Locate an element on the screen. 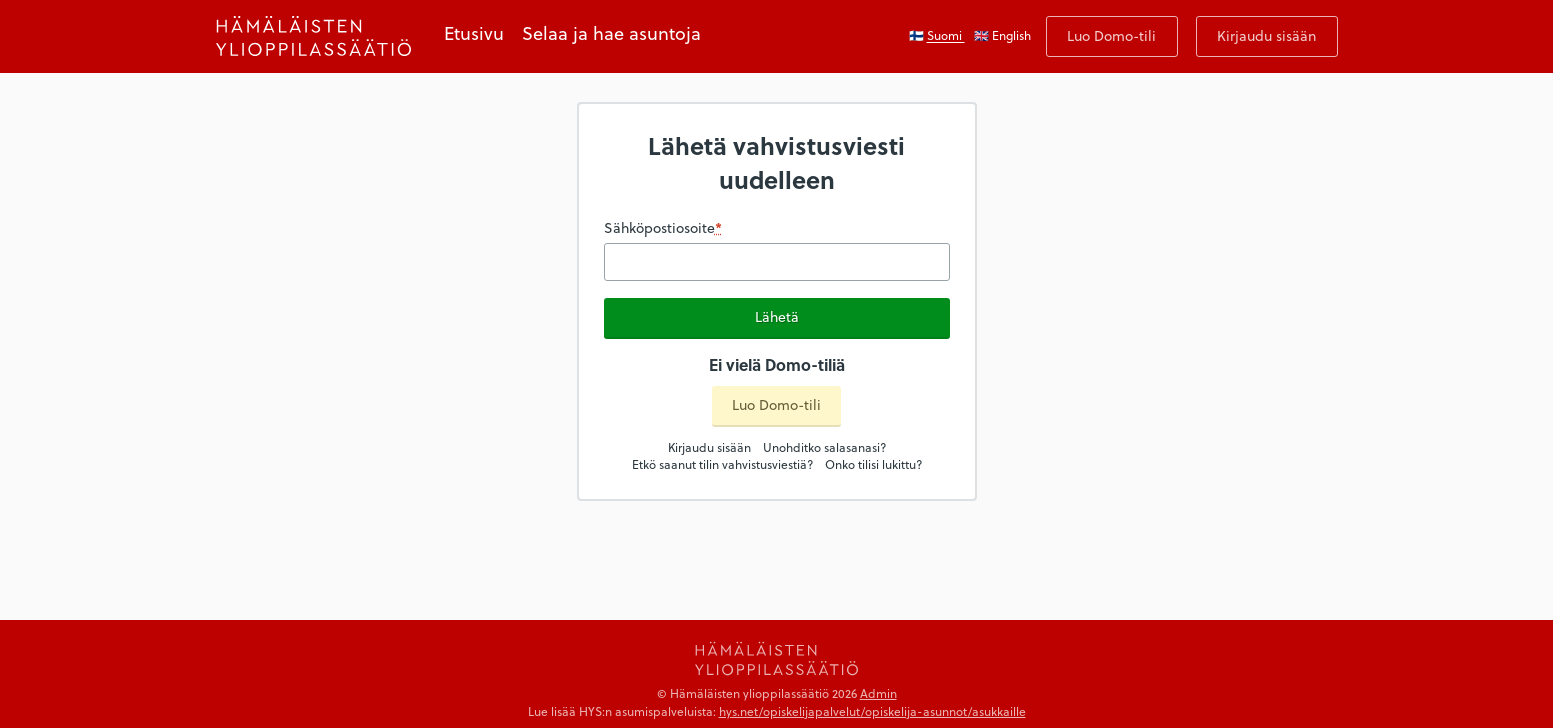  Admin is located at coordinates (878, 693).